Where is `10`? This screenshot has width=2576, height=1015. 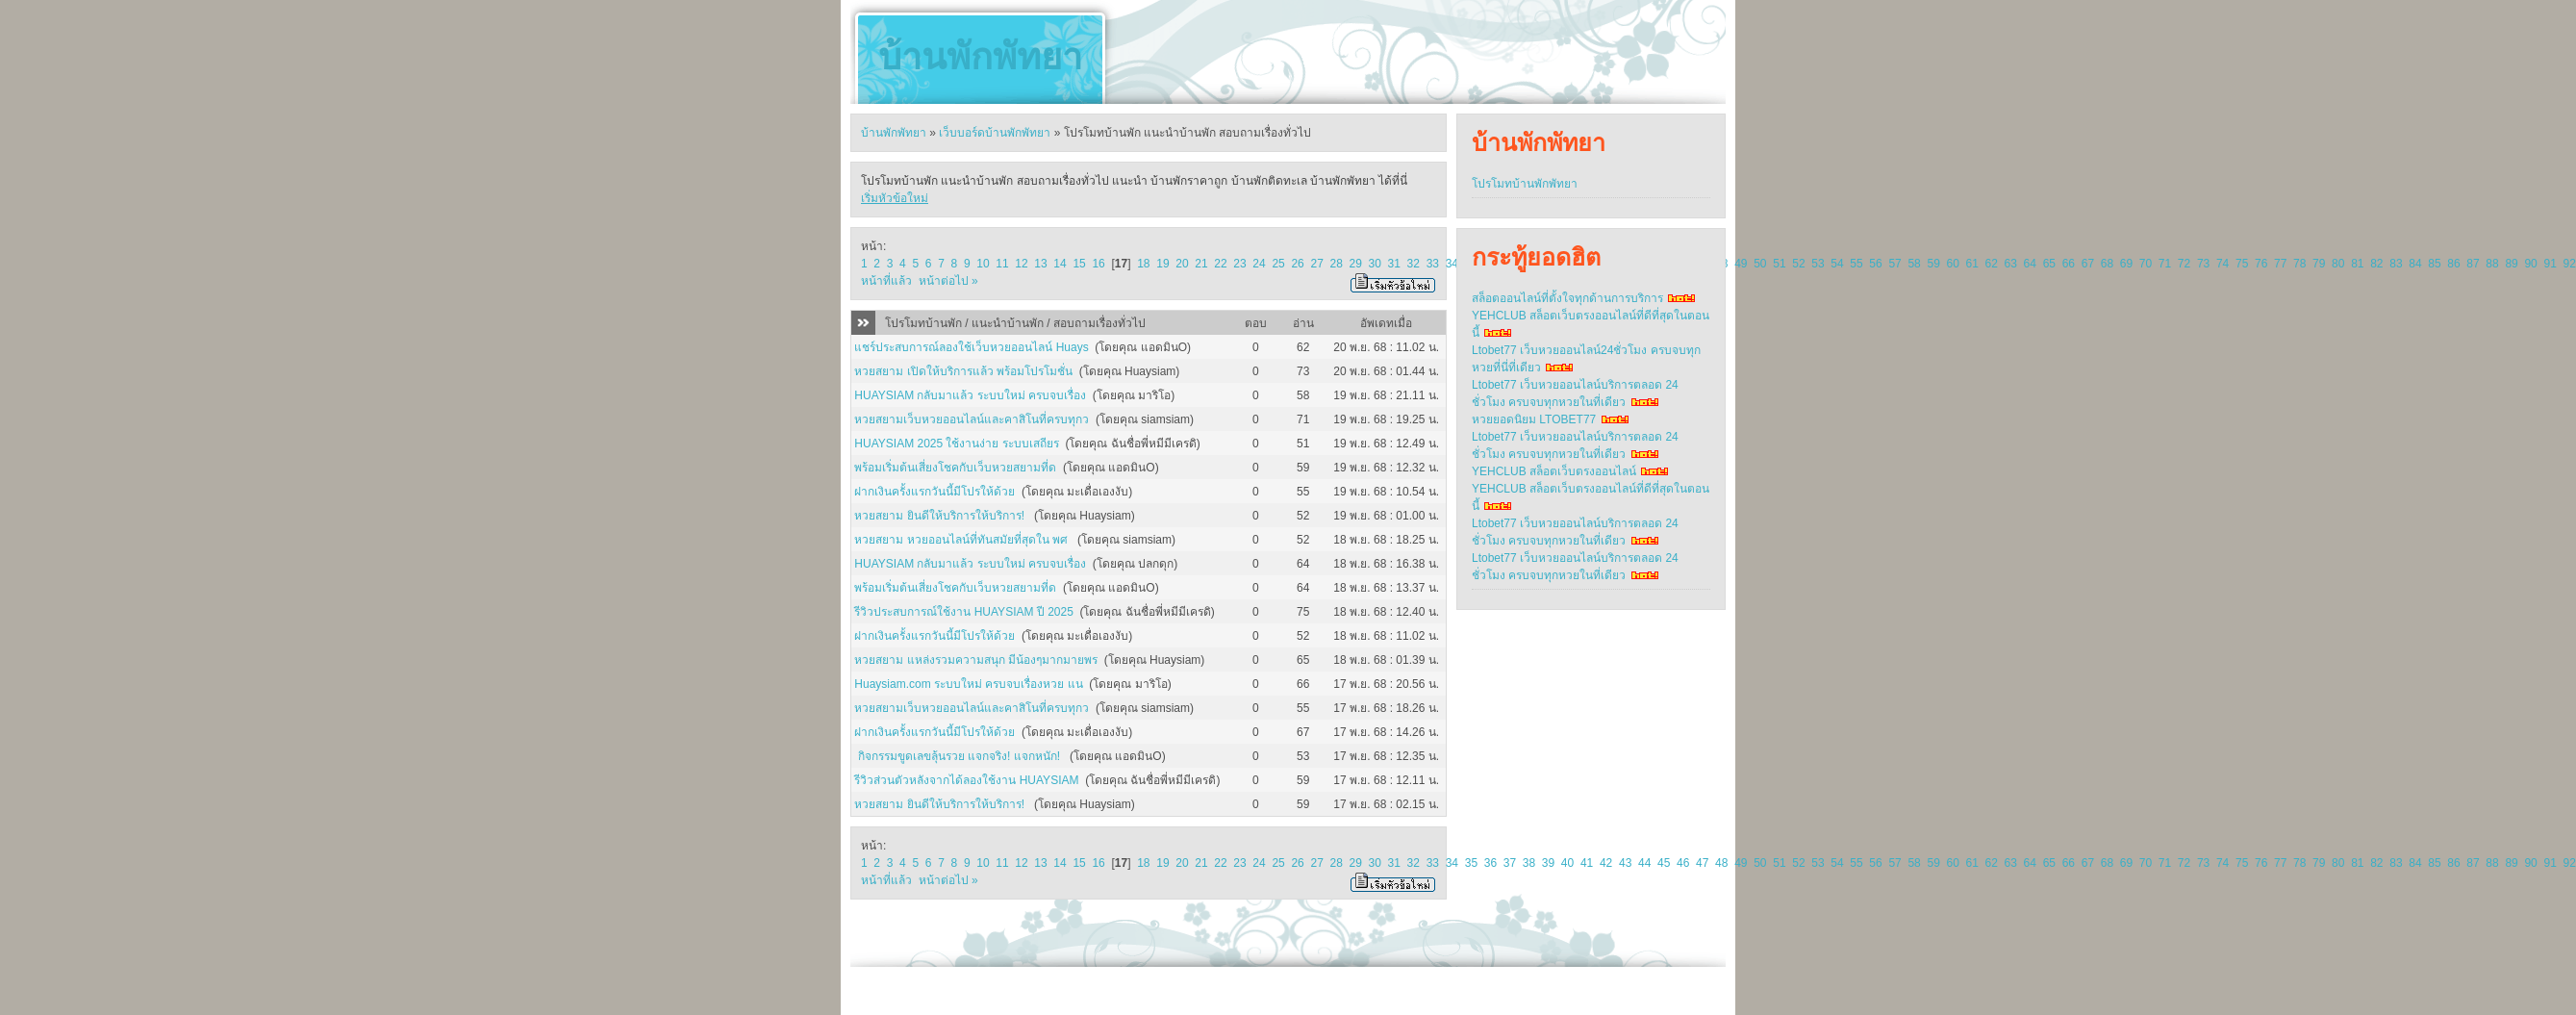 10 is located at coordinates (982, 263).